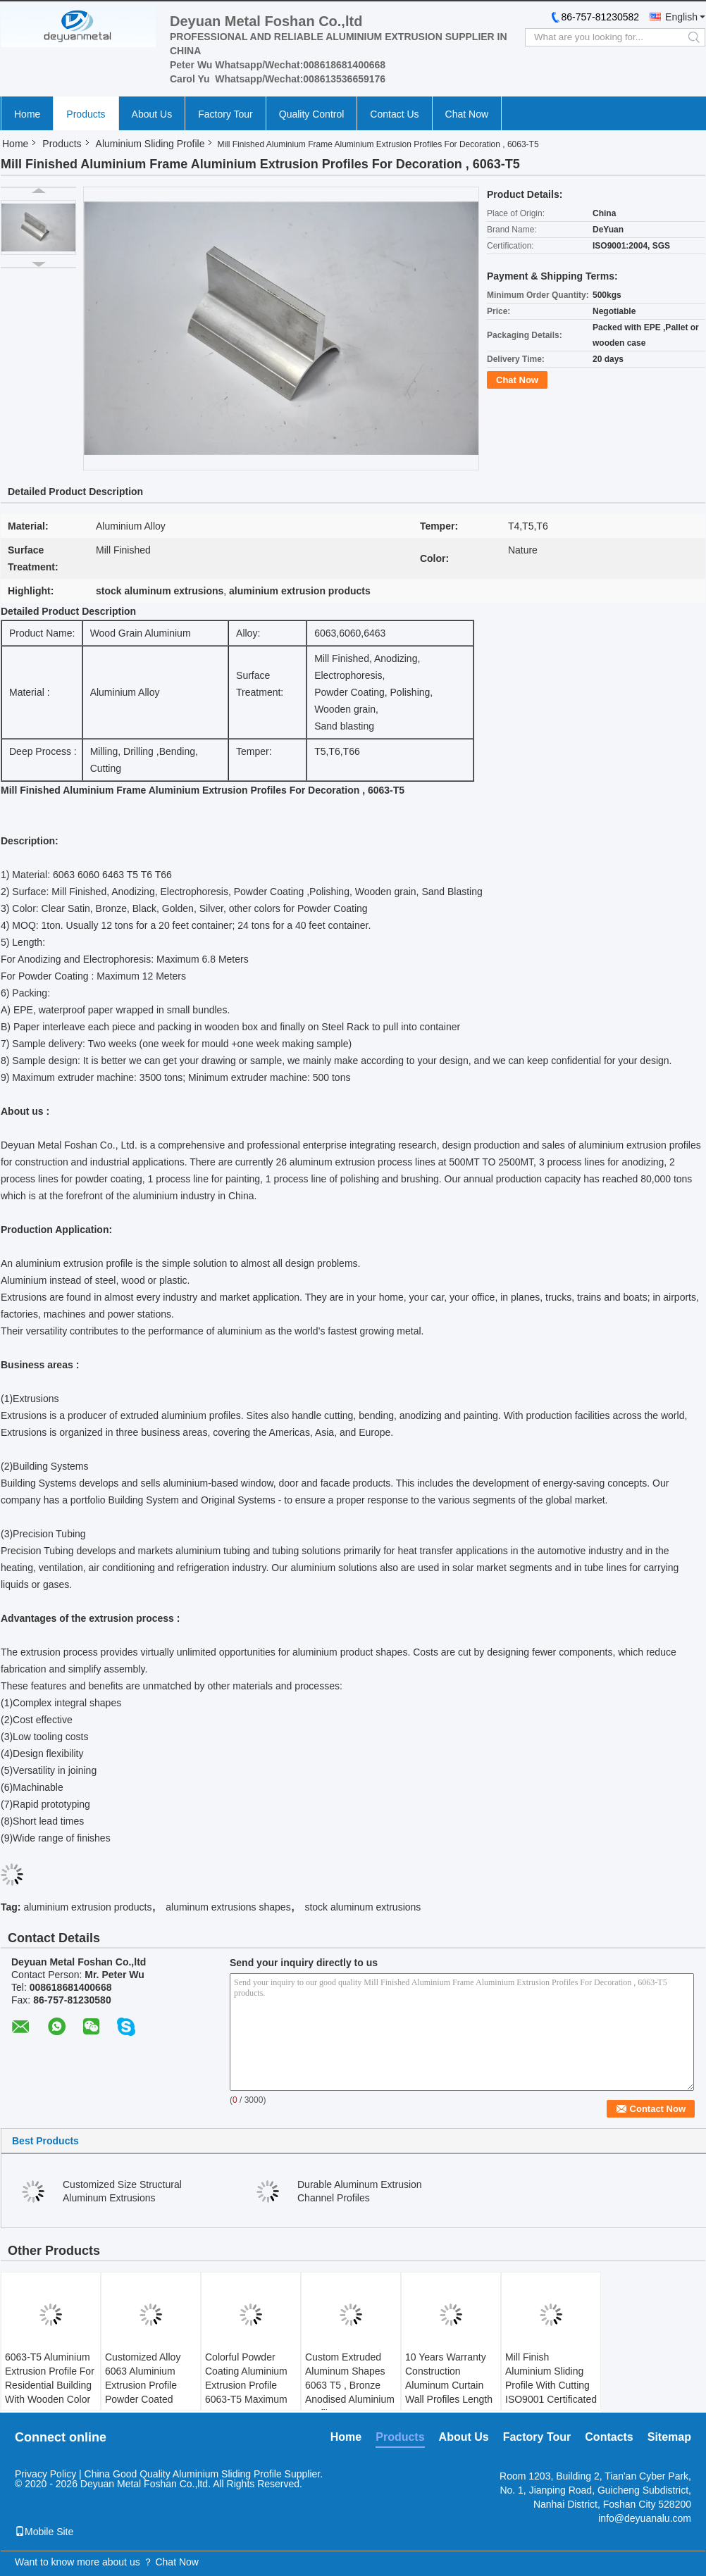 This screenshot has height=2576, width=706. Describe the element at coordinates (394, 114) in the screenshot. I see `Contact Us` at that location.